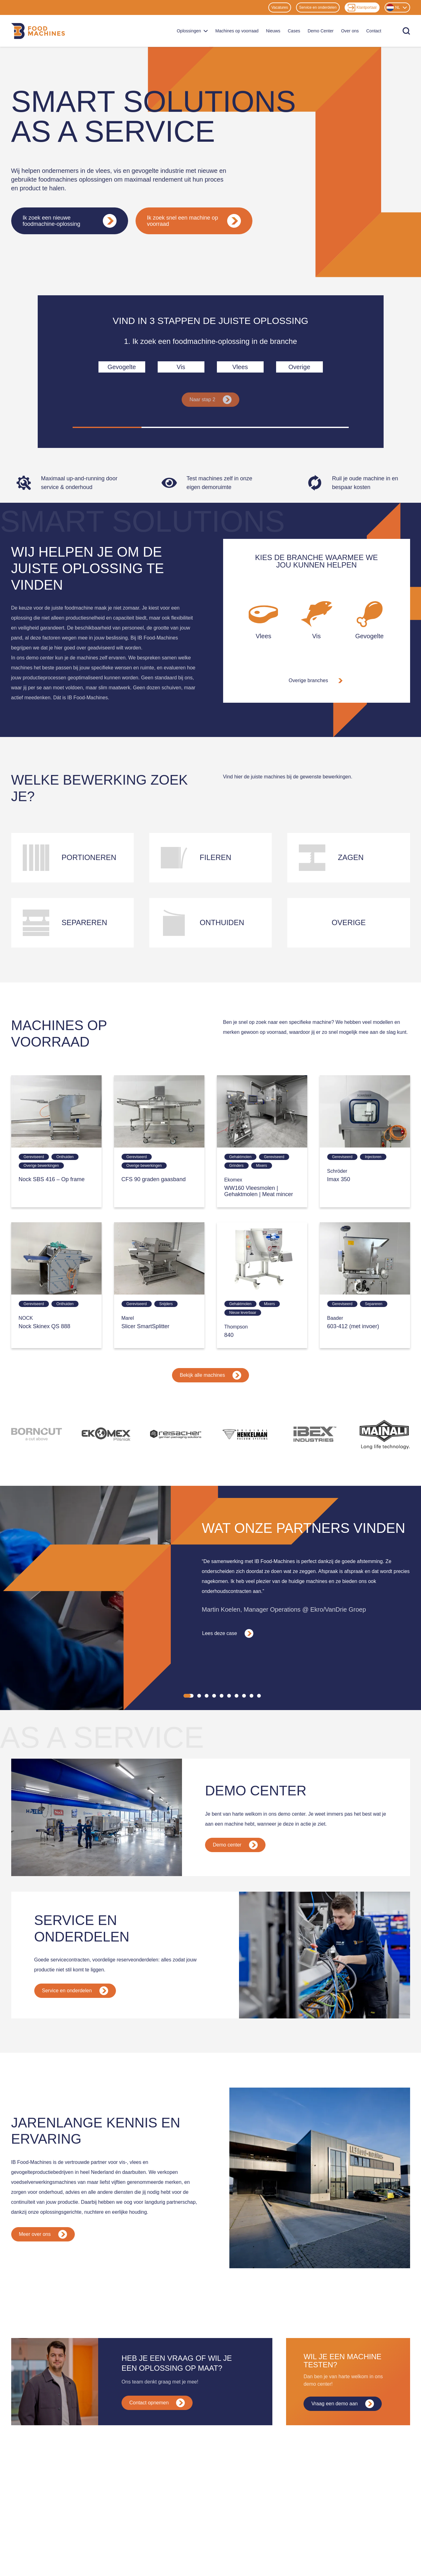 This screenshot has width=421, height=2576. Describe the element at coordinates (194, 221) in the screenshot. I see `Ik zoek snel een machine op voorraad` at that location.